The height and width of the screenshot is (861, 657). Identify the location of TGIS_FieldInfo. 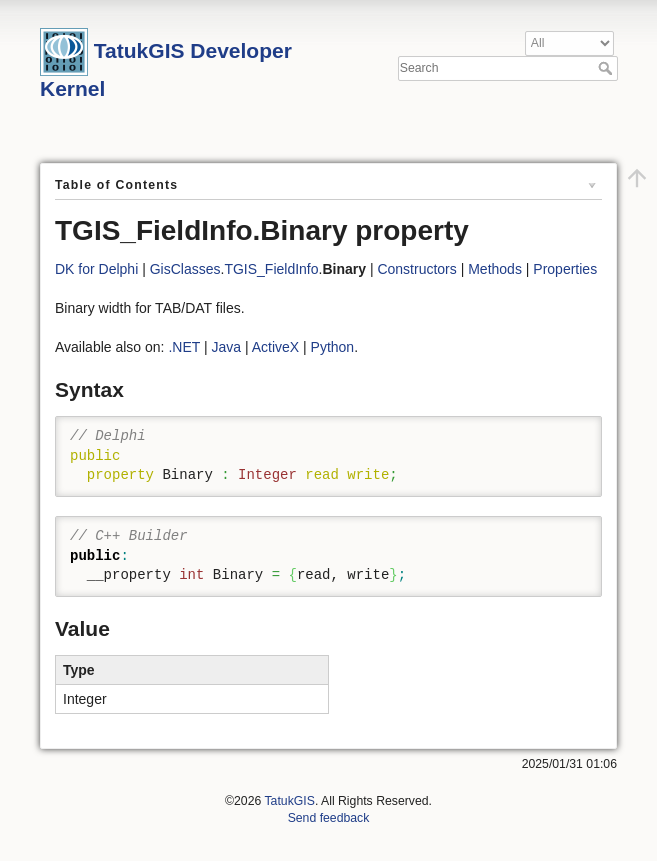
(271, 269).